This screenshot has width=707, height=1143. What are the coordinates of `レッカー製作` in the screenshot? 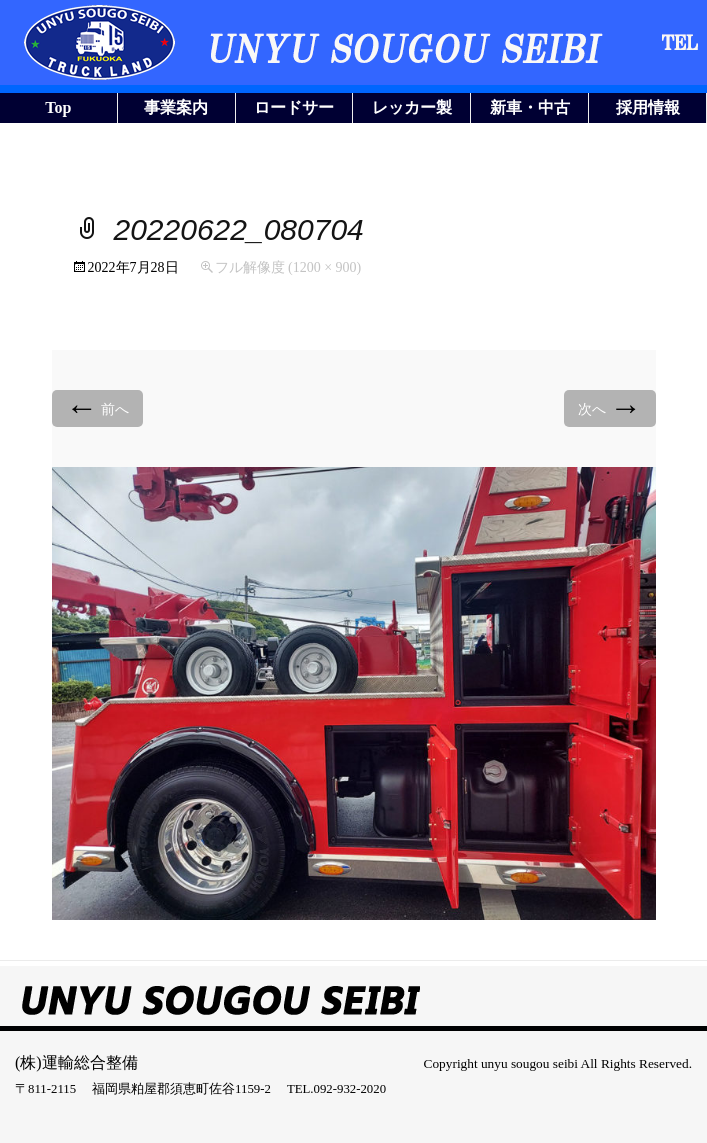 It's located at (412, 111).